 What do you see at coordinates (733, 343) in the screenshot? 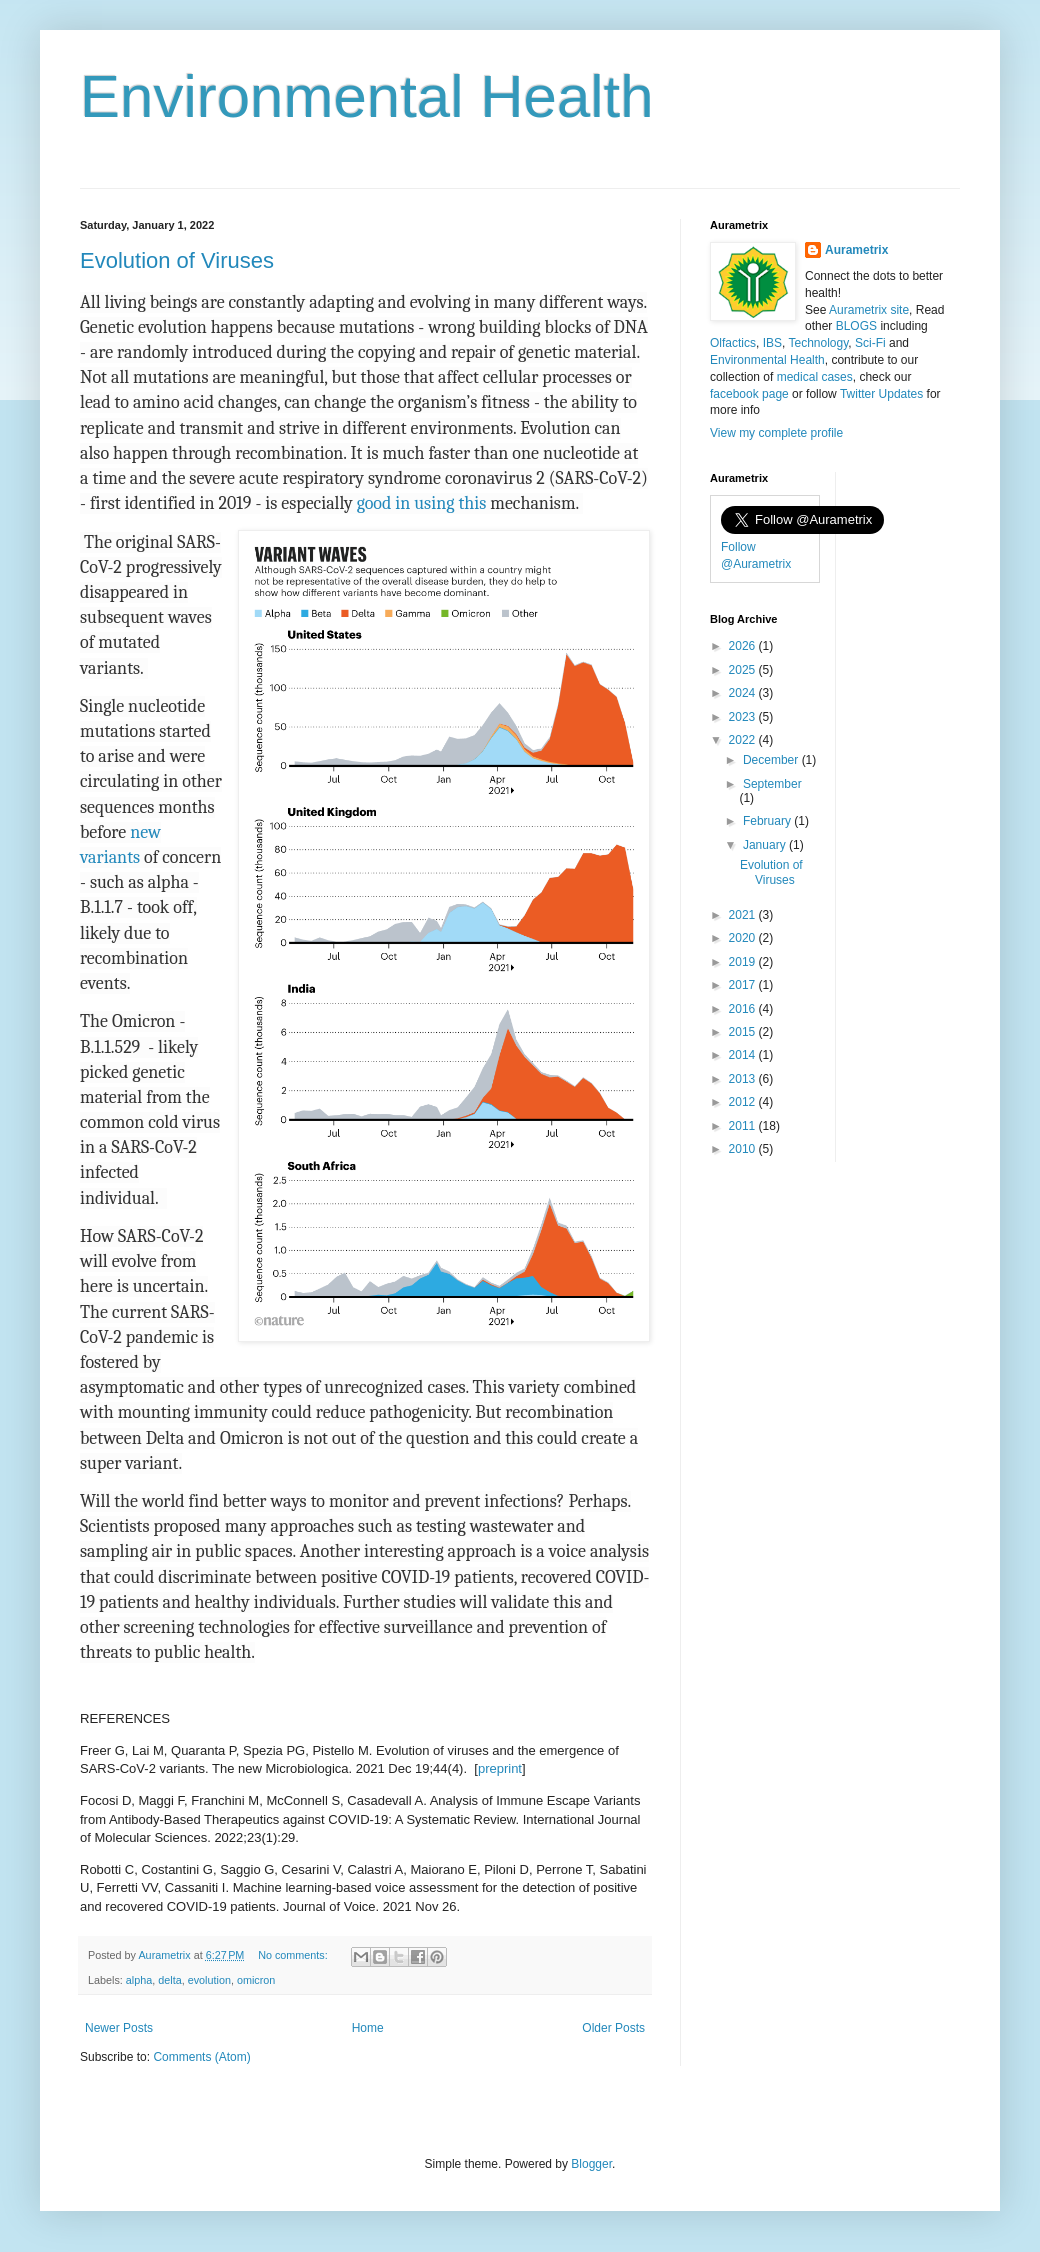
I see `Olfactics` at bounding box center [733, 343].